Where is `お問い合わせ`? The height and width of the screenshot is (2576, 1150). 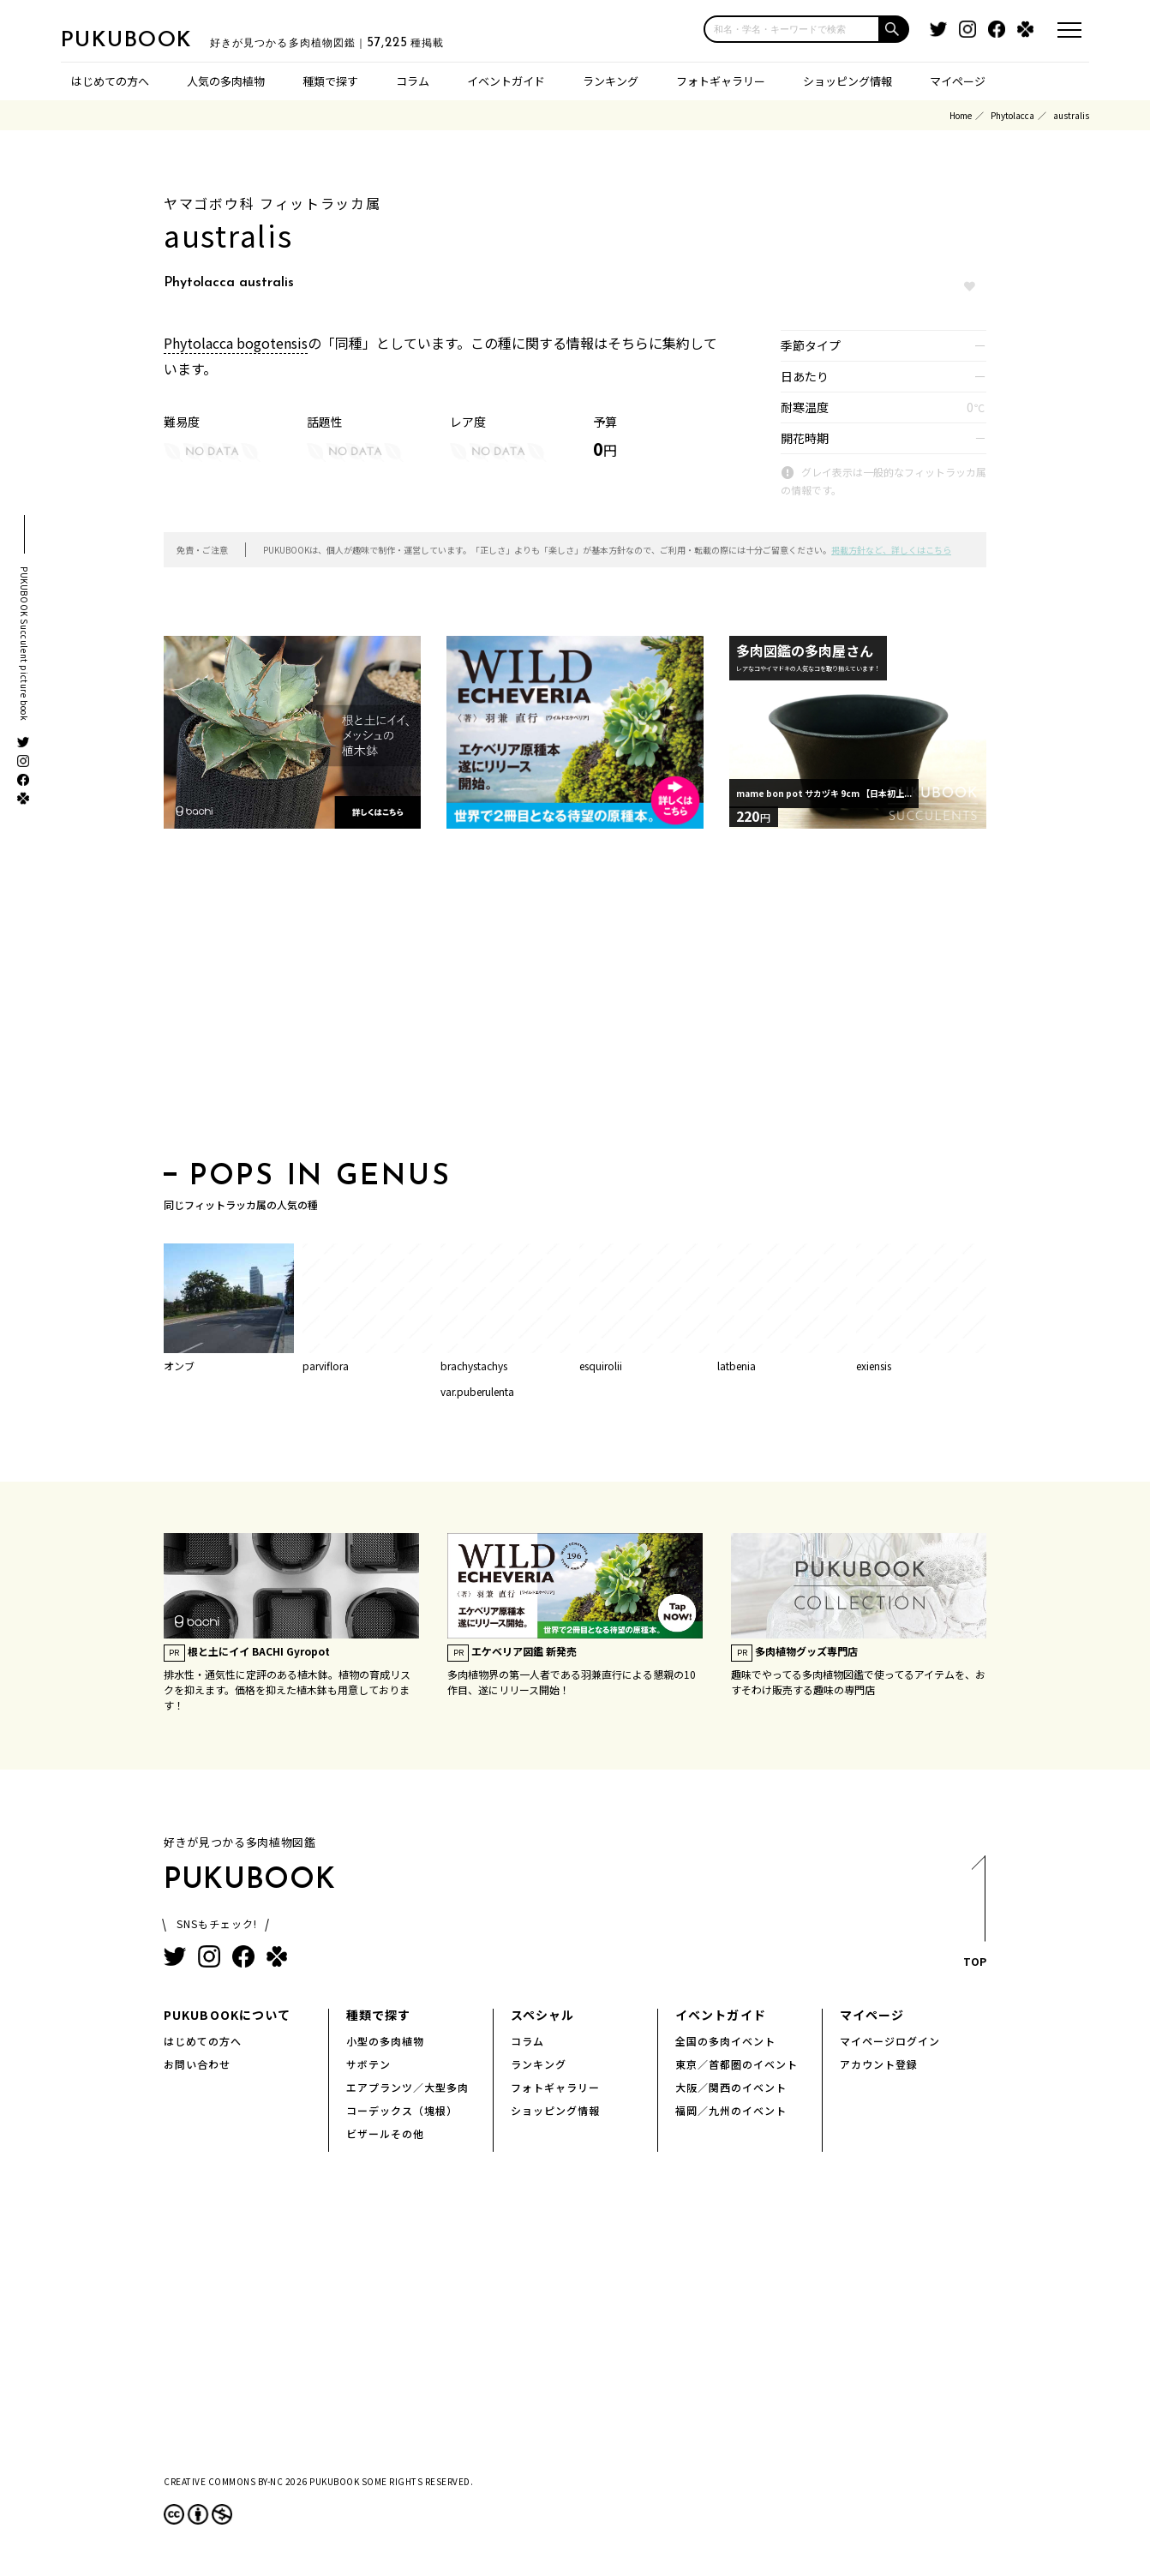
お問い合わせ is located at coordinates (197, 2064).